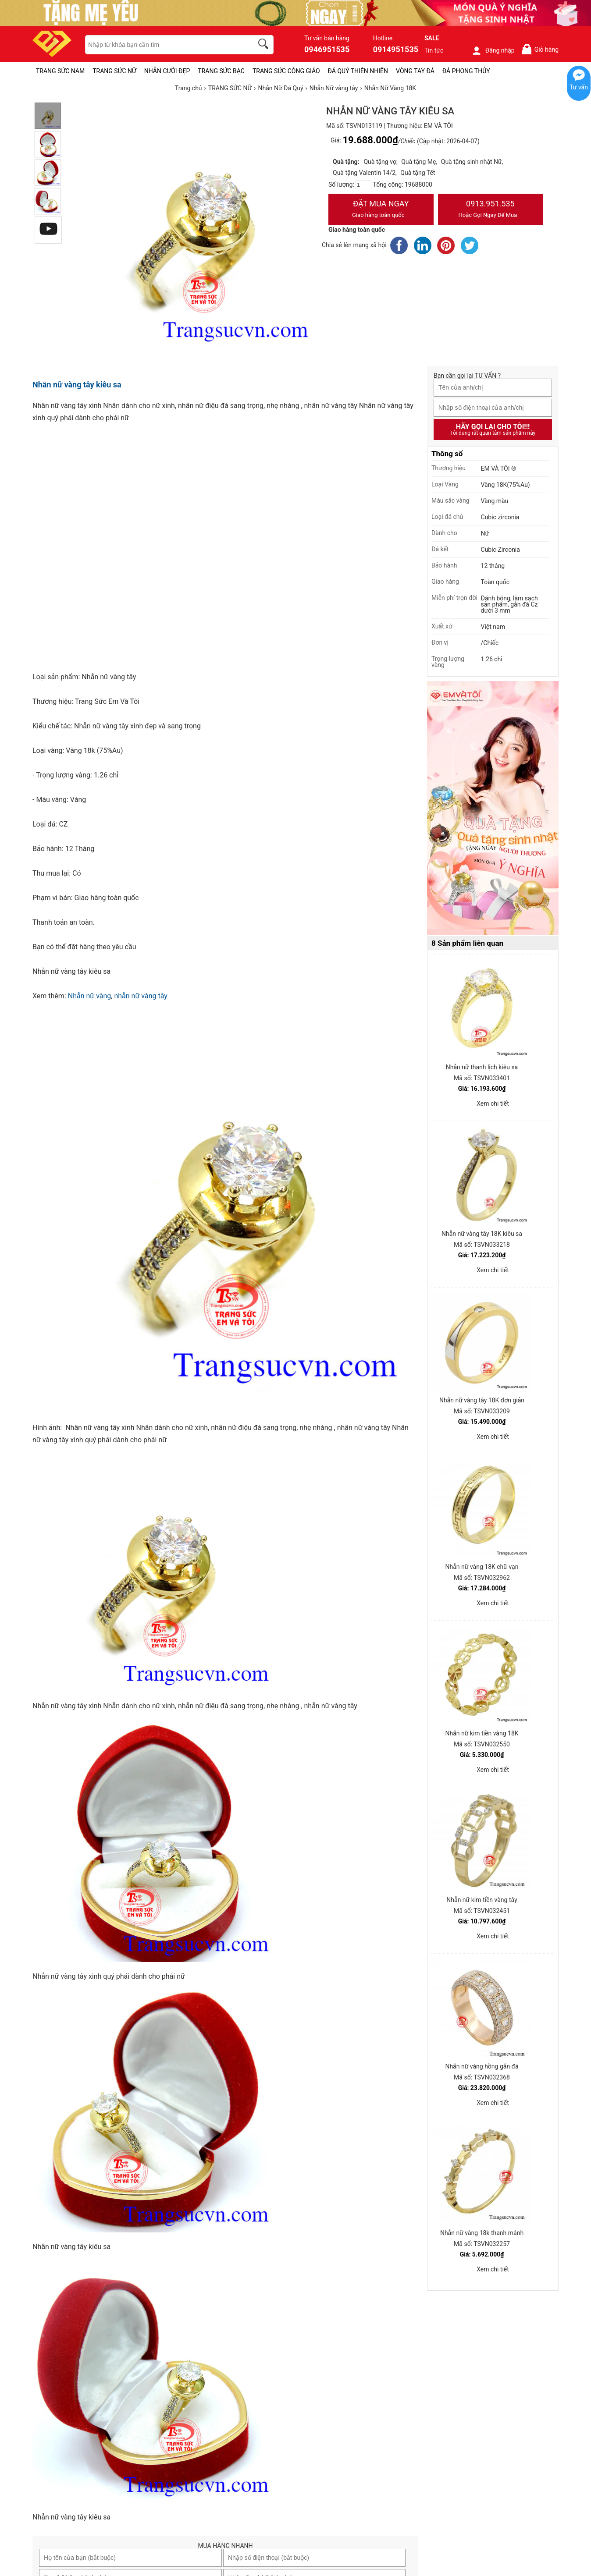 This screenshot has height=2576, width=591. Describe the element at coordinates (164, 44) in the screenshot. I see `[keywords]` at that location.